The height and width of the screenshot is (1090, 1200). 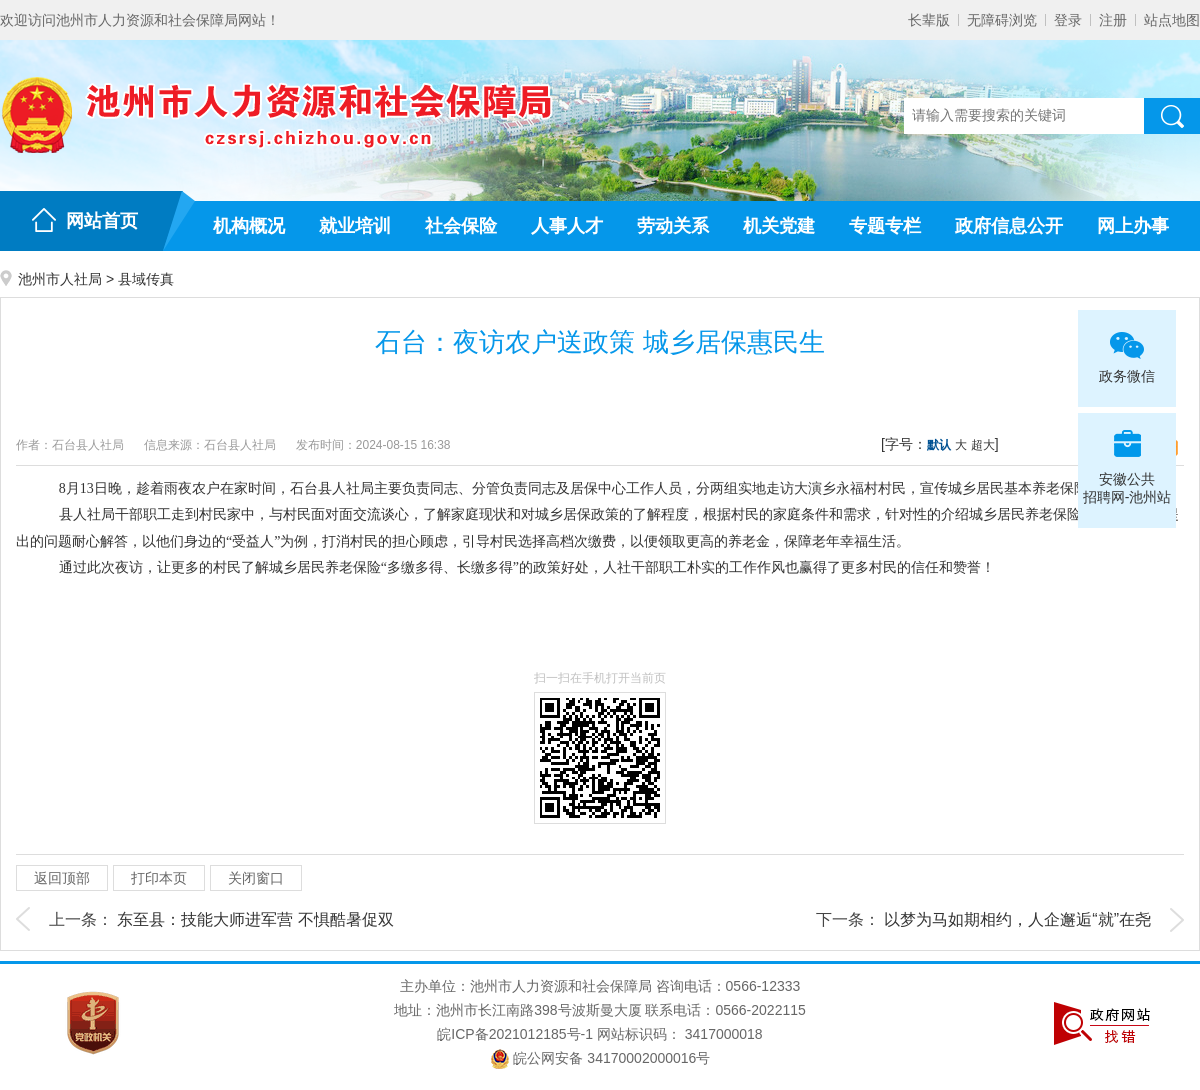 What do you see at coordinates (885, 226) in the screenshot?
I see `专题专栏` at bounding box center [885, 226].